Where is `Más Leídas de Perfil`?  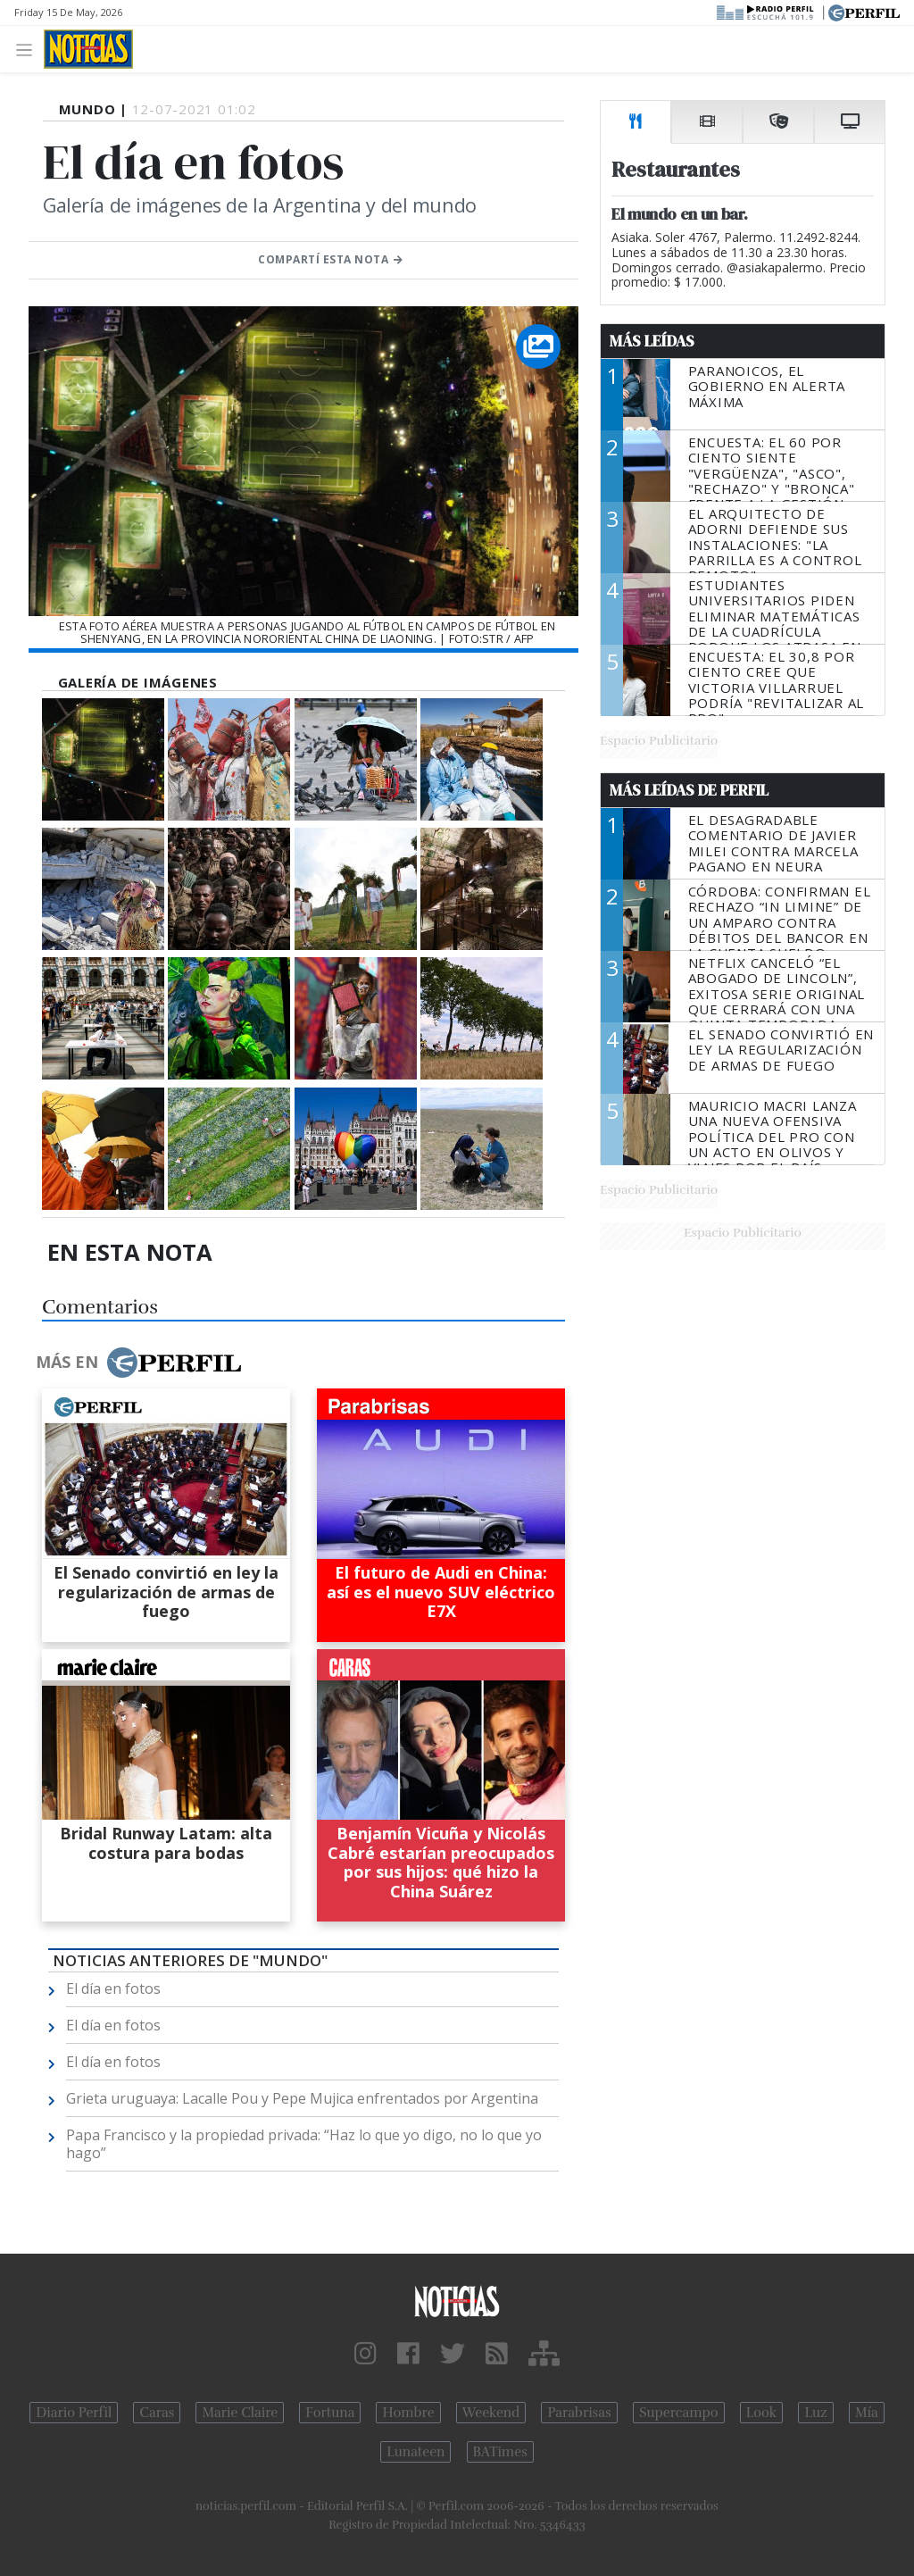 Más Leídas de Perfil is located at coordinates (689, 790).